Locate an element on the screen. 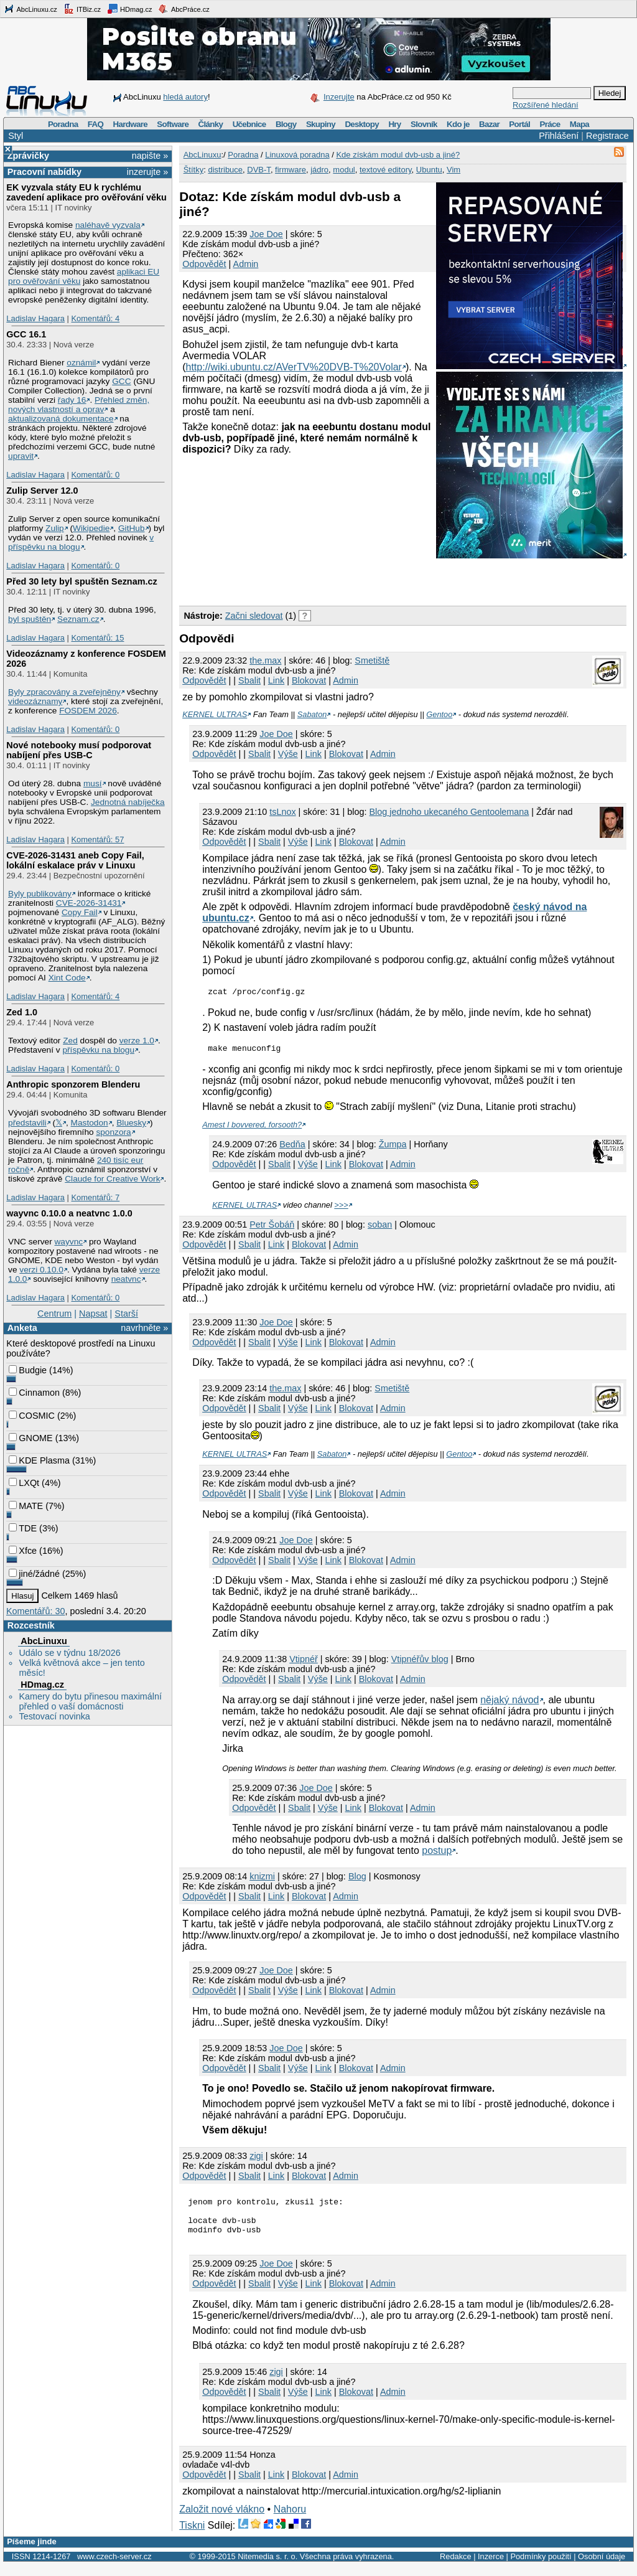 Image resolution: width=637 pixels, height=2576 pixels. tsLnox is located at coordinates (282, 812).